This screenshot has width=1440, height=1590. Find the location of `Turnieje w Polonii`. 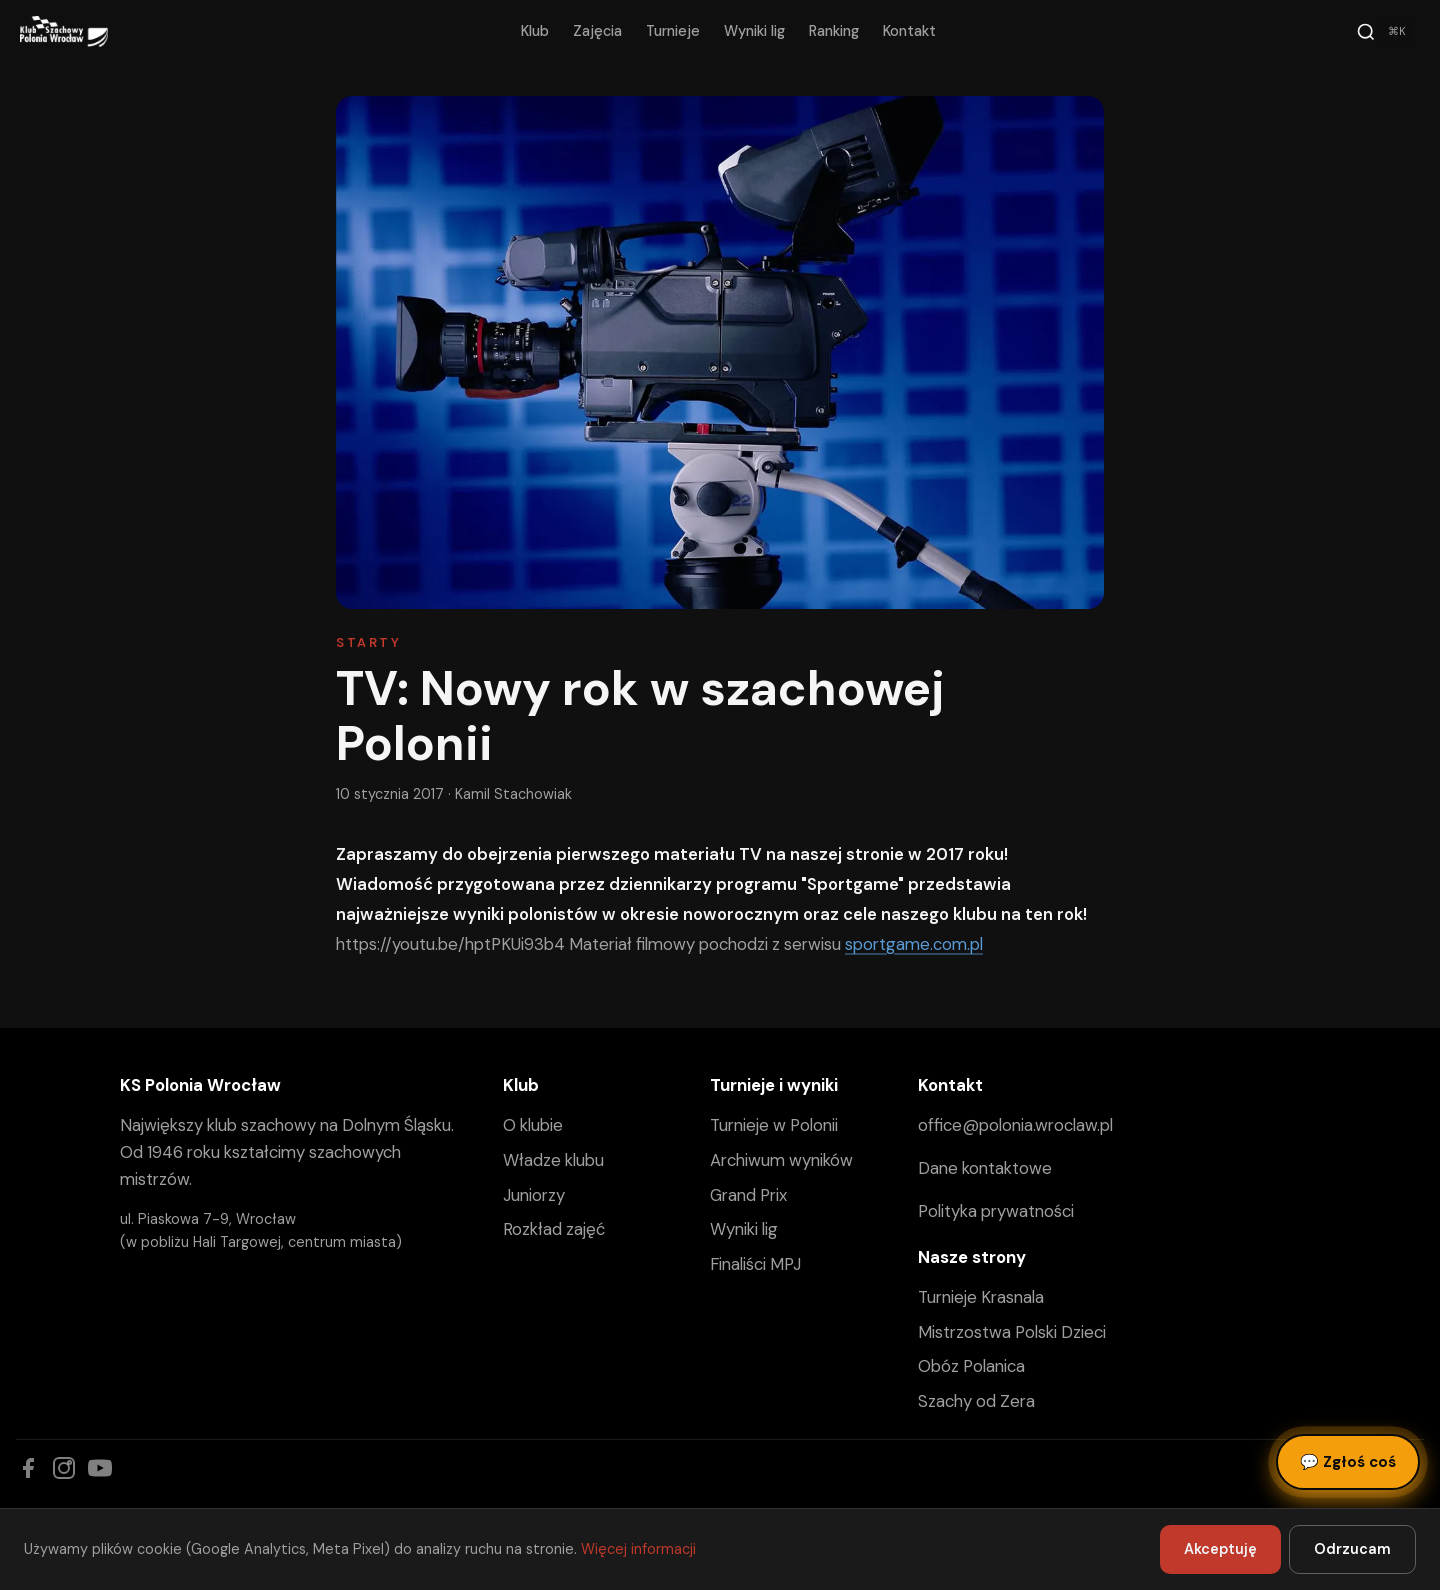

Turnieje w Polonii is located at coordinates (774, 1125).